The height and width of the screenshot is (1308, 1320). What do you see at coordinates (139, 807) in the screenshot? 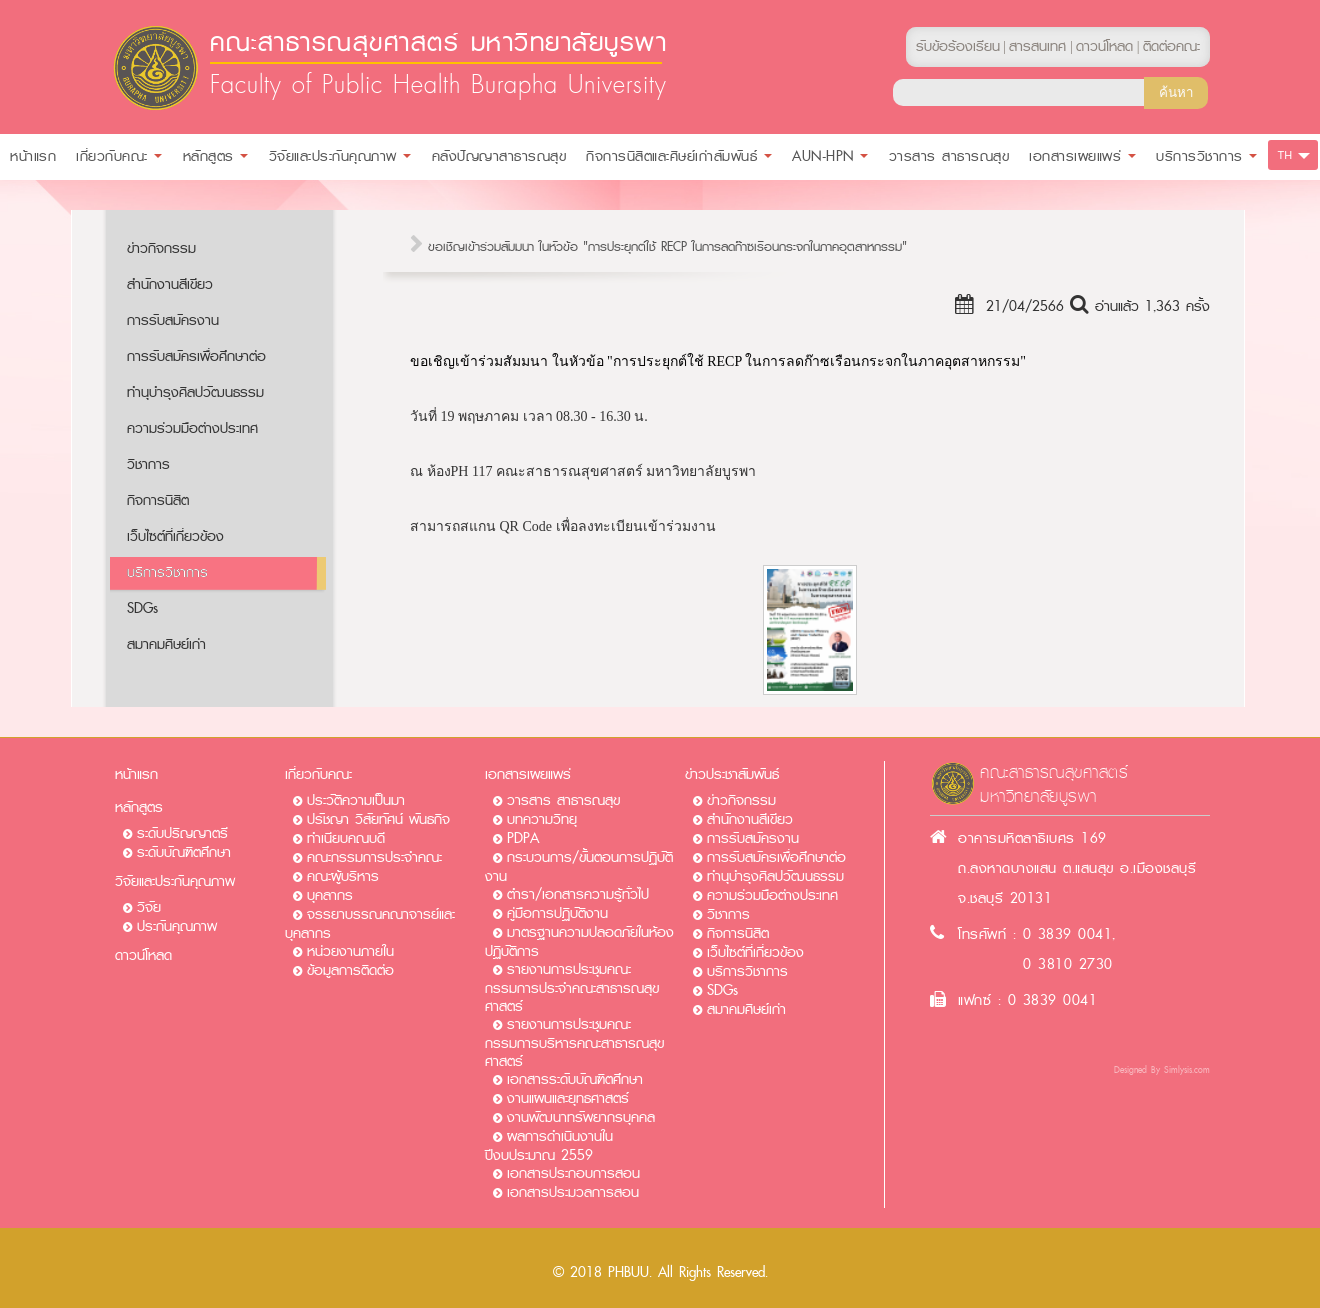
I see `หลักสูตร` at bounding box center [139, 807].